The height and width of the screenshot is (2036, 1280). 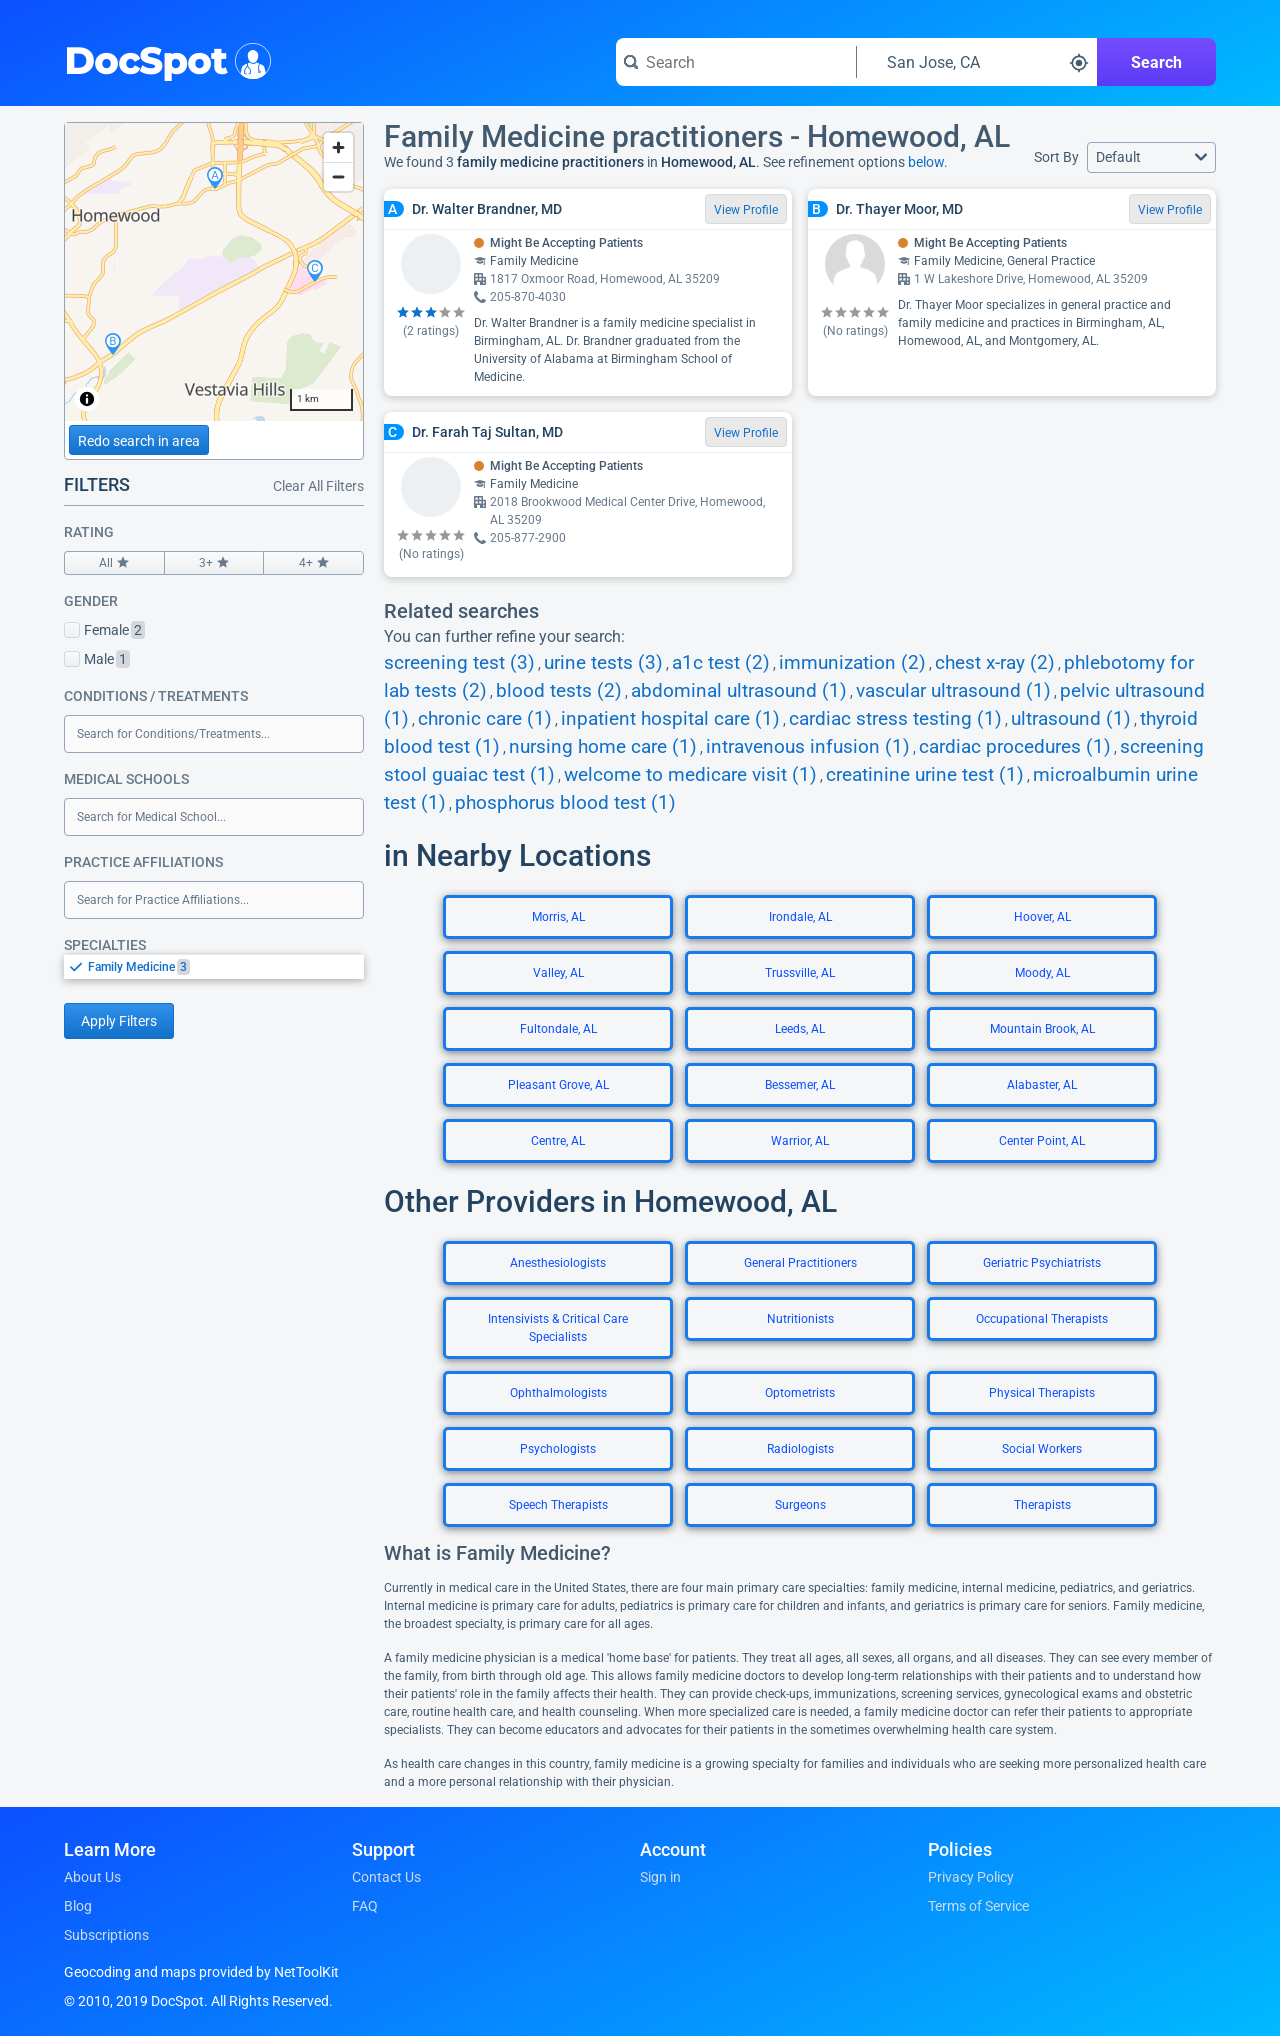 I want to click on Mountain Brook, AL, so click(x=1042, y=1029).